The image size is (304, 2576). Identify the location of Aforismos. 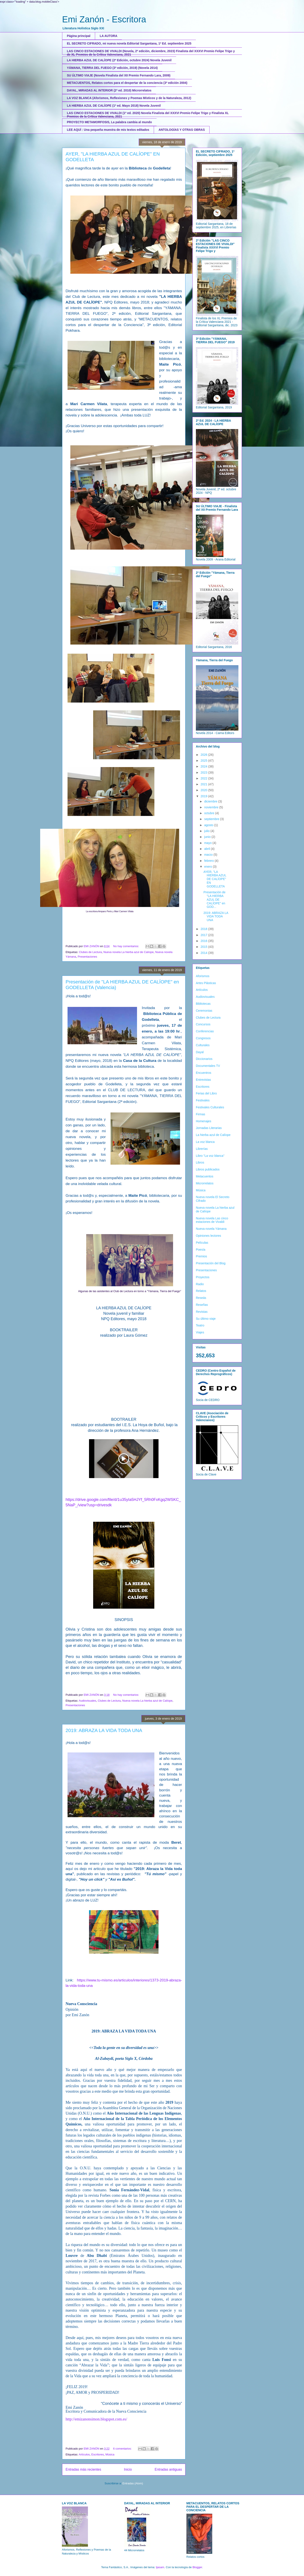
(202, 976).